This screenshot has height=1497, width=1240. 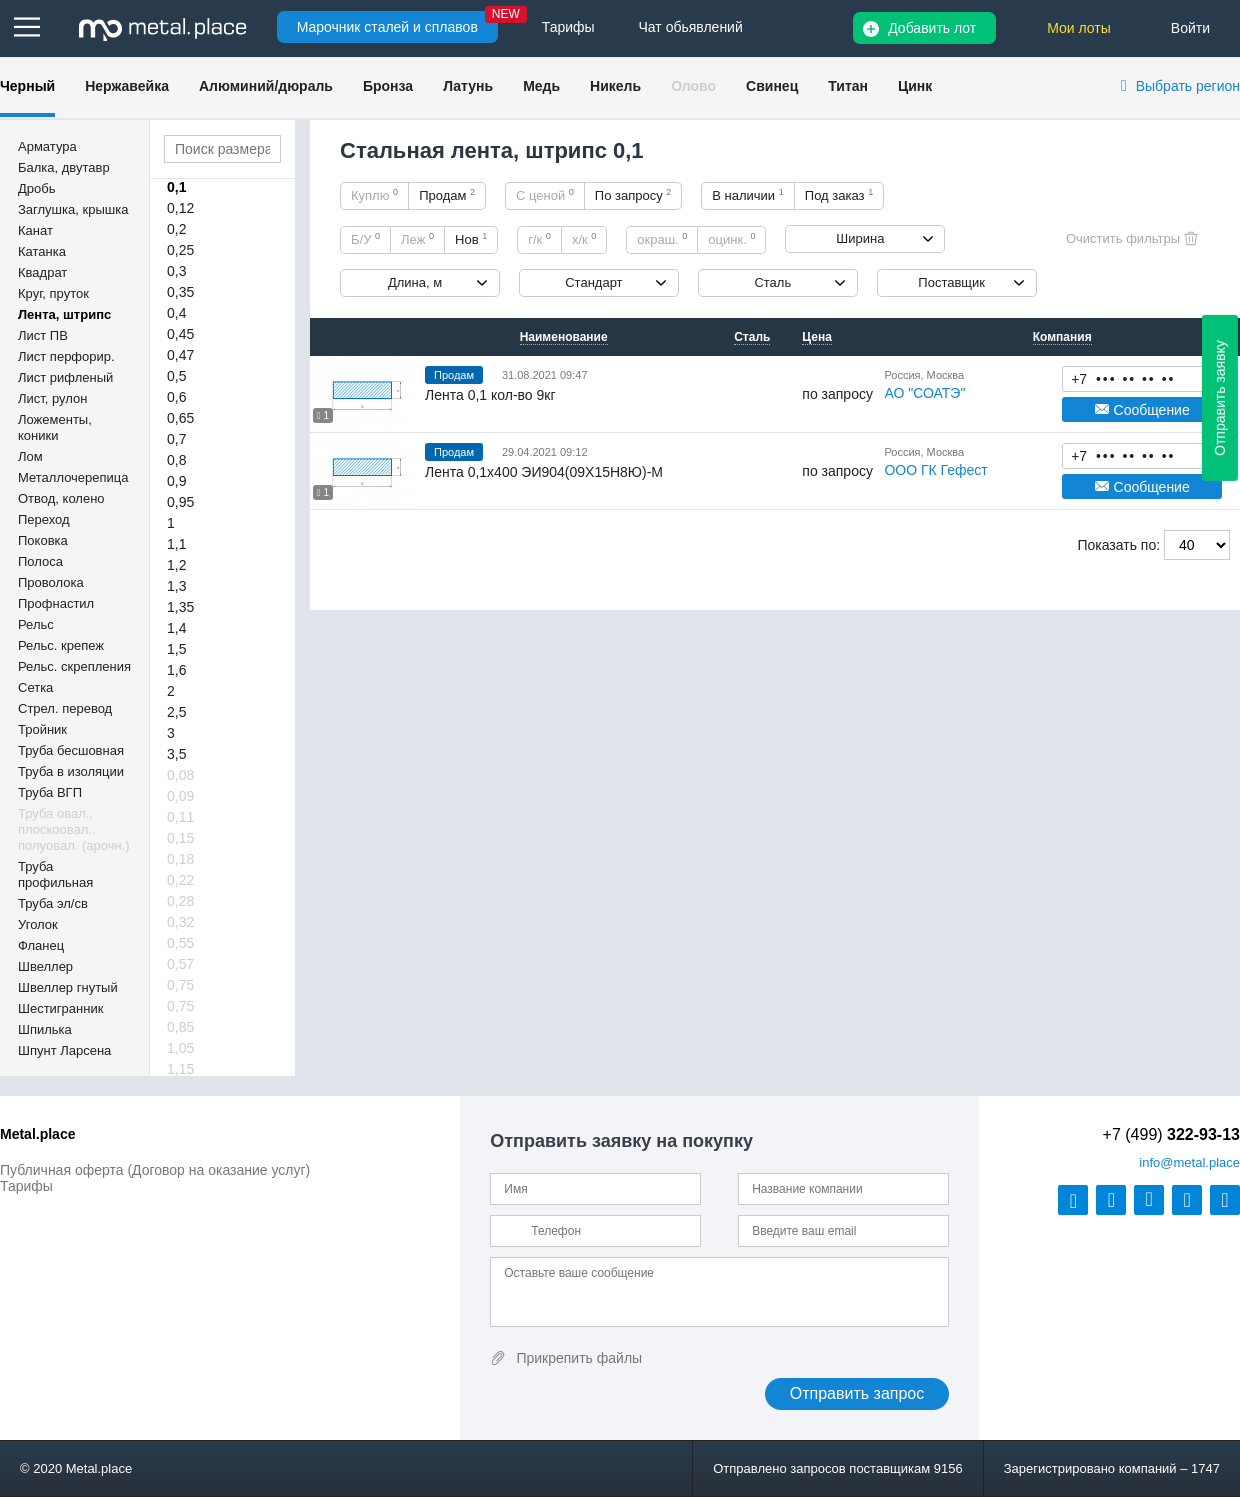 I want to click on @metal.place, so click(x=1189, y=1162).